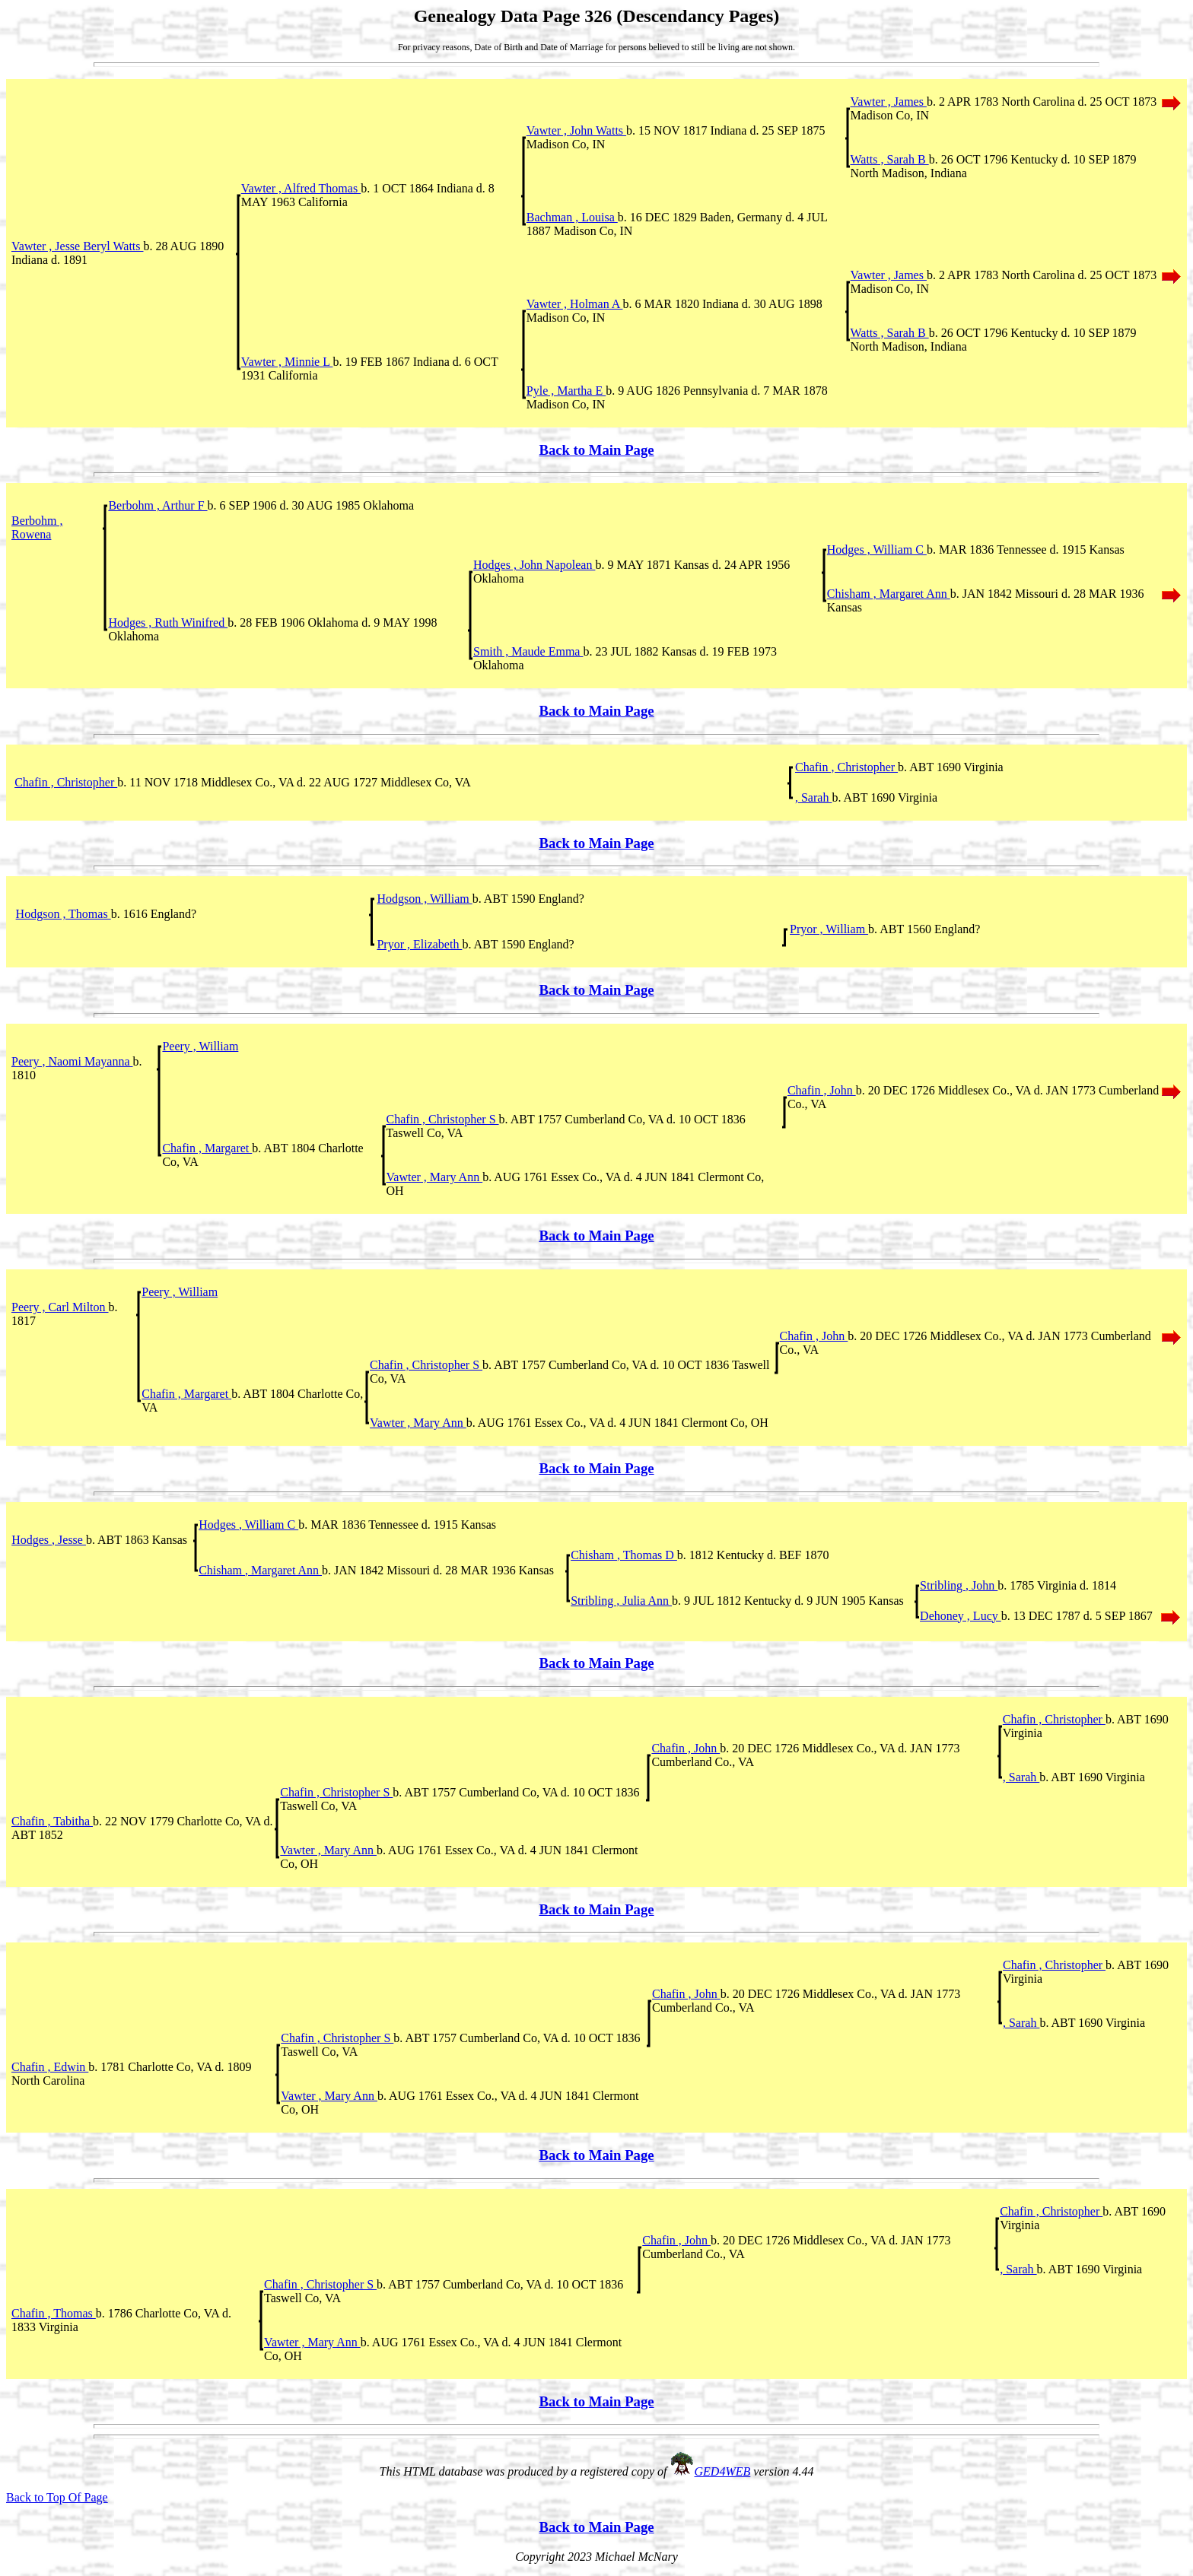 The image size is (1193, 2576). What do you see at coordinates (157, 505) in the screenshot?
I see `Berbohm , Arthur F` at bounding box center [157, 505].